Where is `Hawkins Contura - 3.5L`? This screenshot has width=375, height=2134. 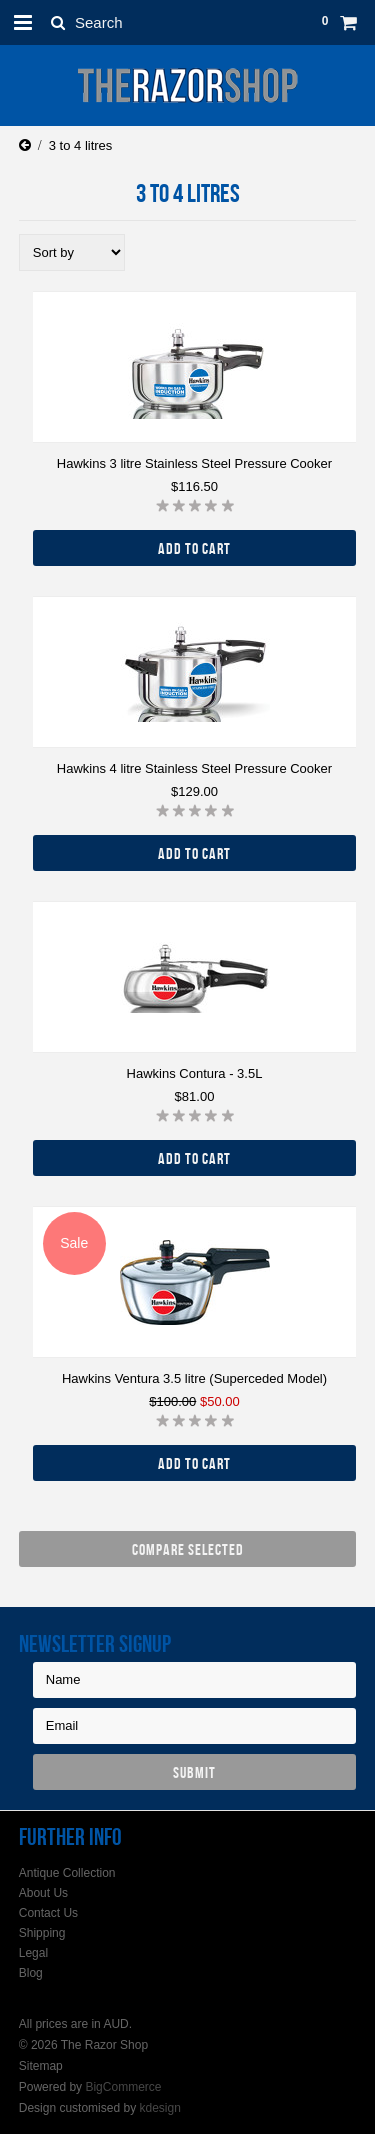 Hawkins Contura - 3.5L is located at coordinates (195, 1073).